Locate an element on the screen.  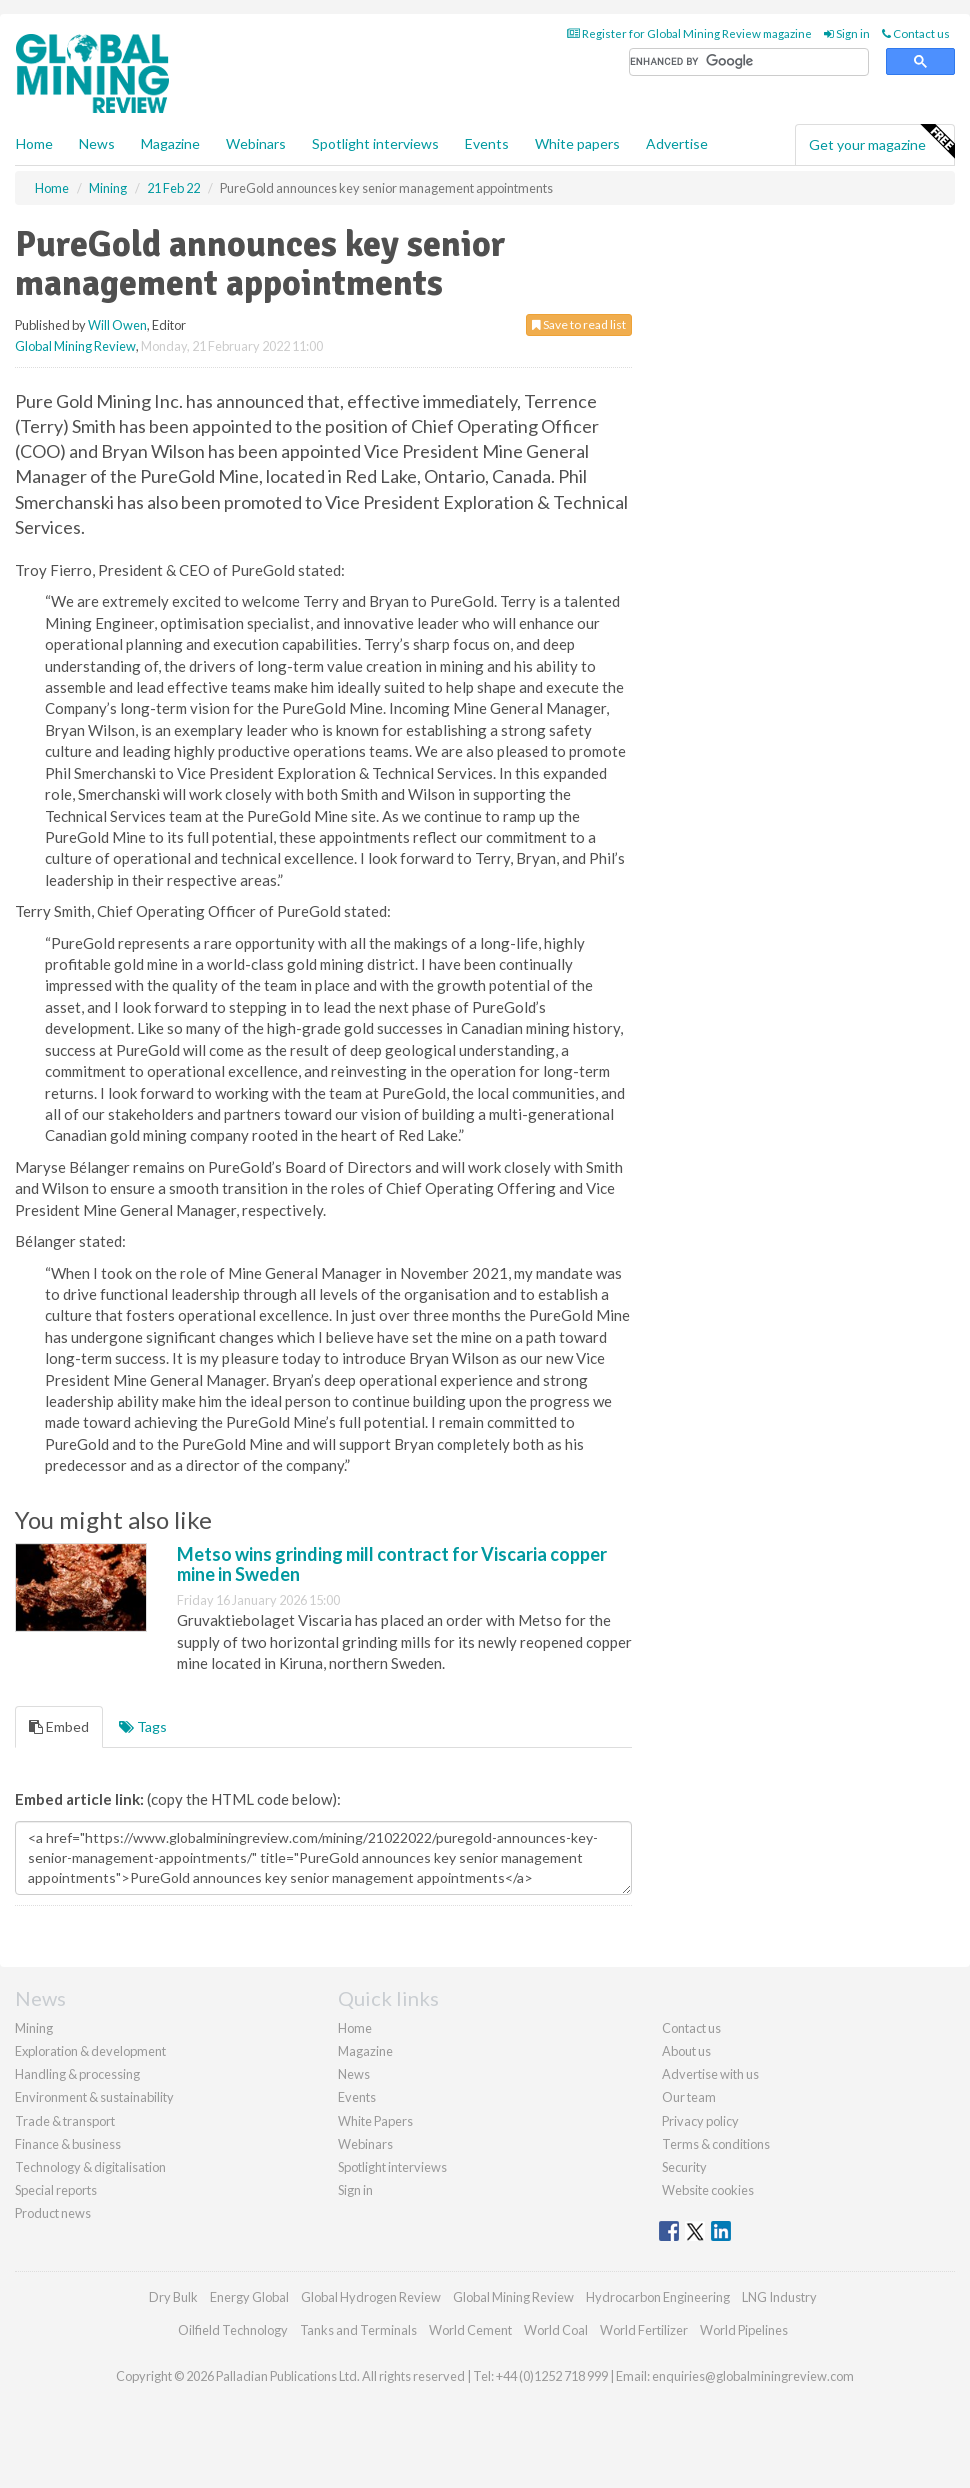
Handling & processing is located at coordinates (77, 2074).